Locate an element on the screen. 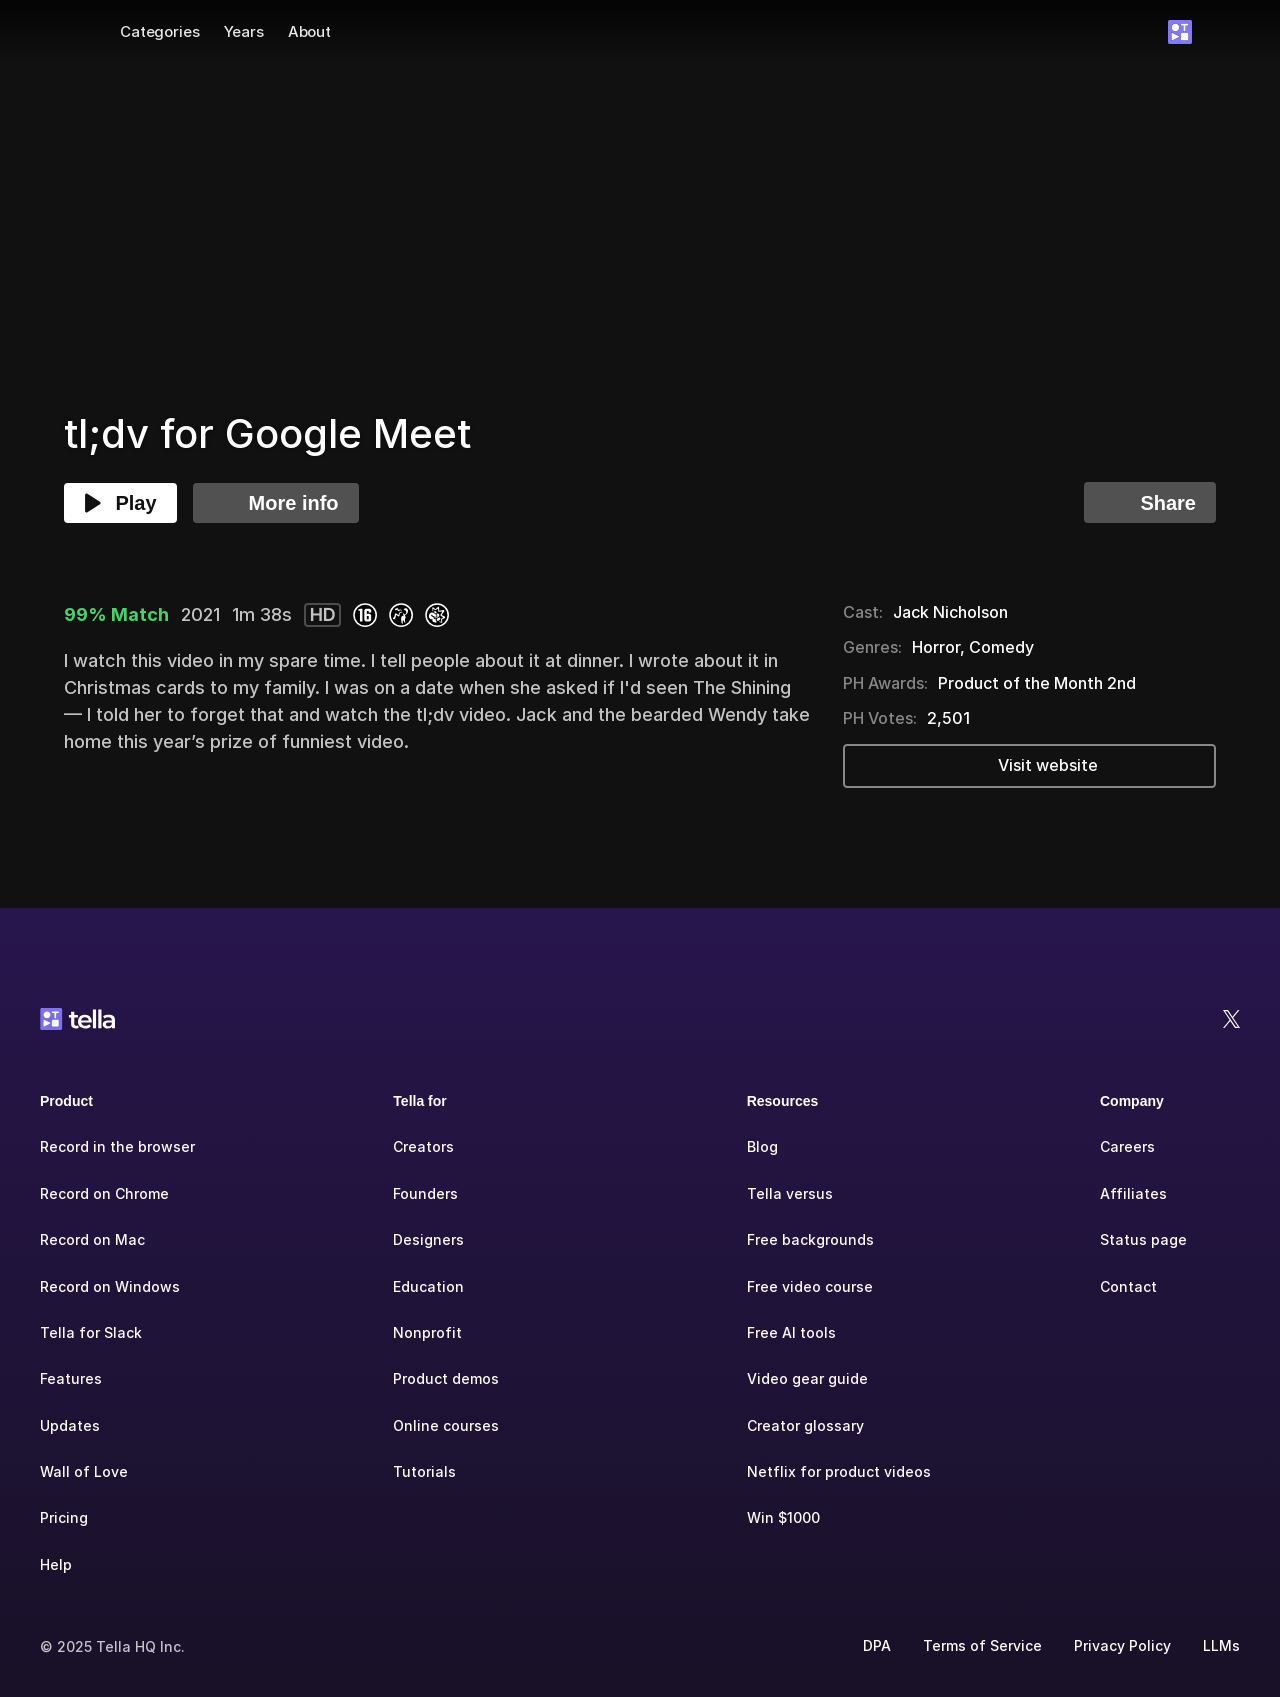  Affiliates is located at coordinates (1133, 1193).